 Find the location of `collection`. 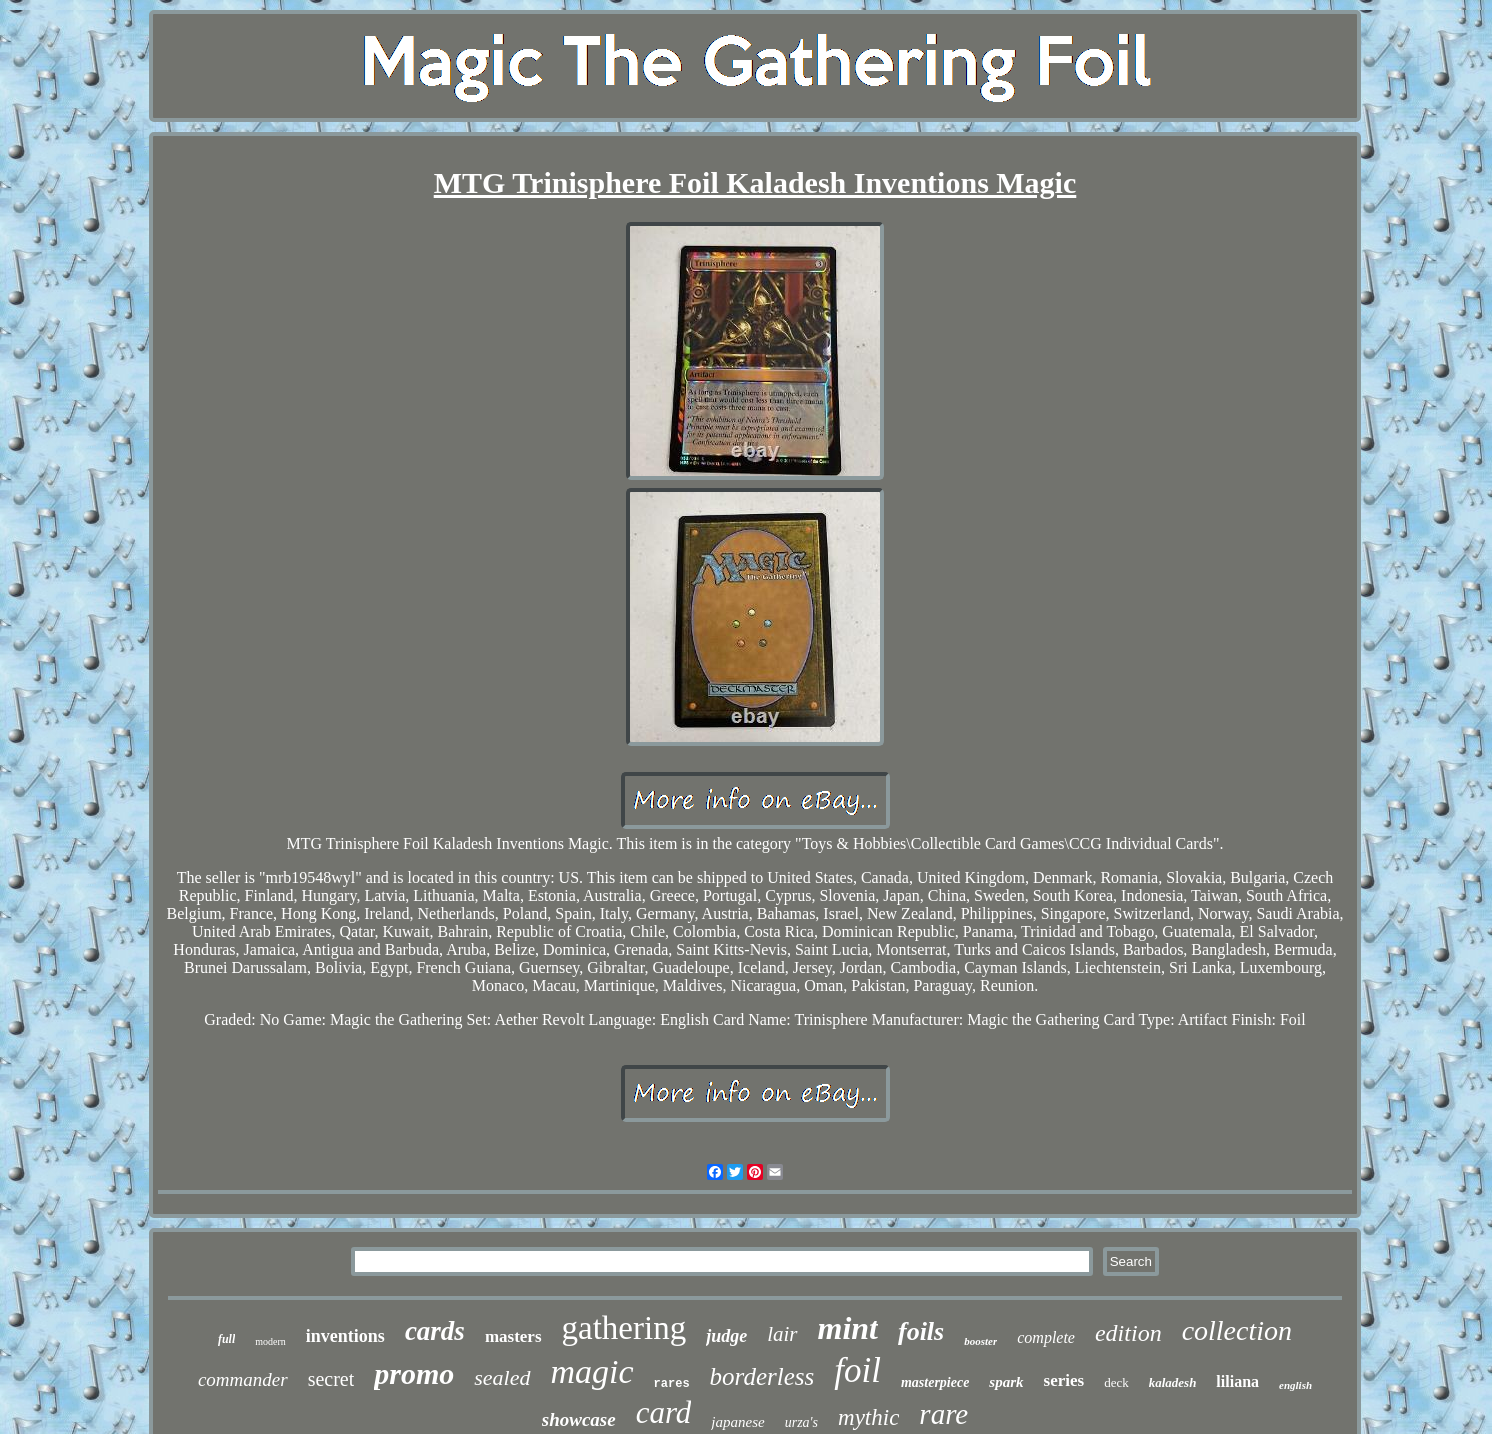

collection is located at coordinates (1237, 1330).